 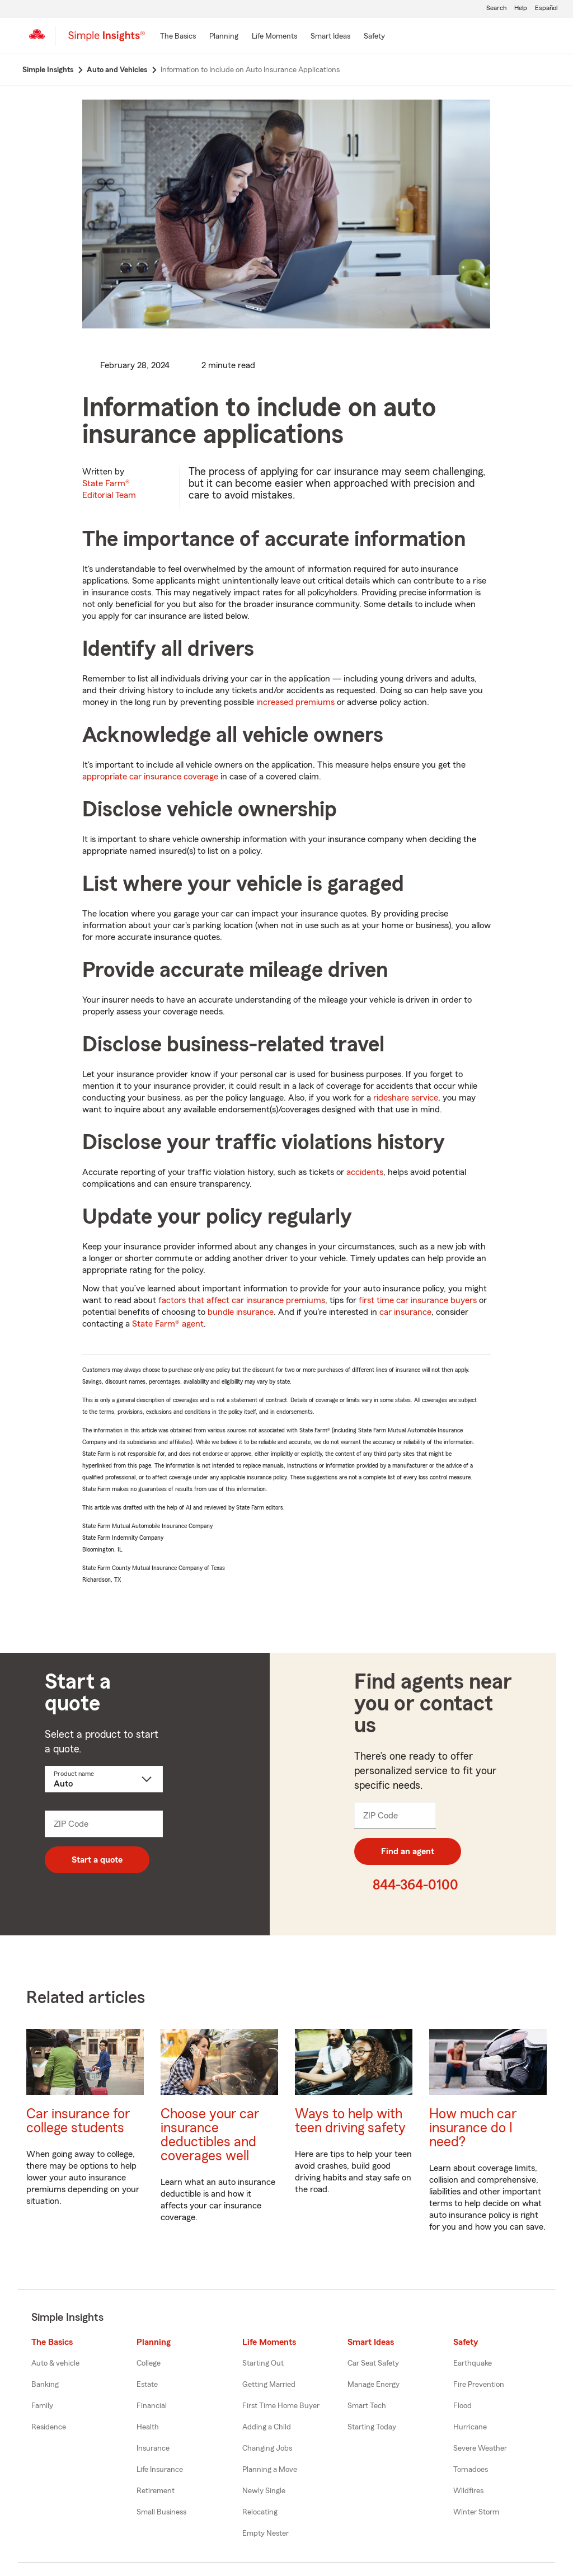 I want to click on Starting Out, so click(x=263, y=2363).